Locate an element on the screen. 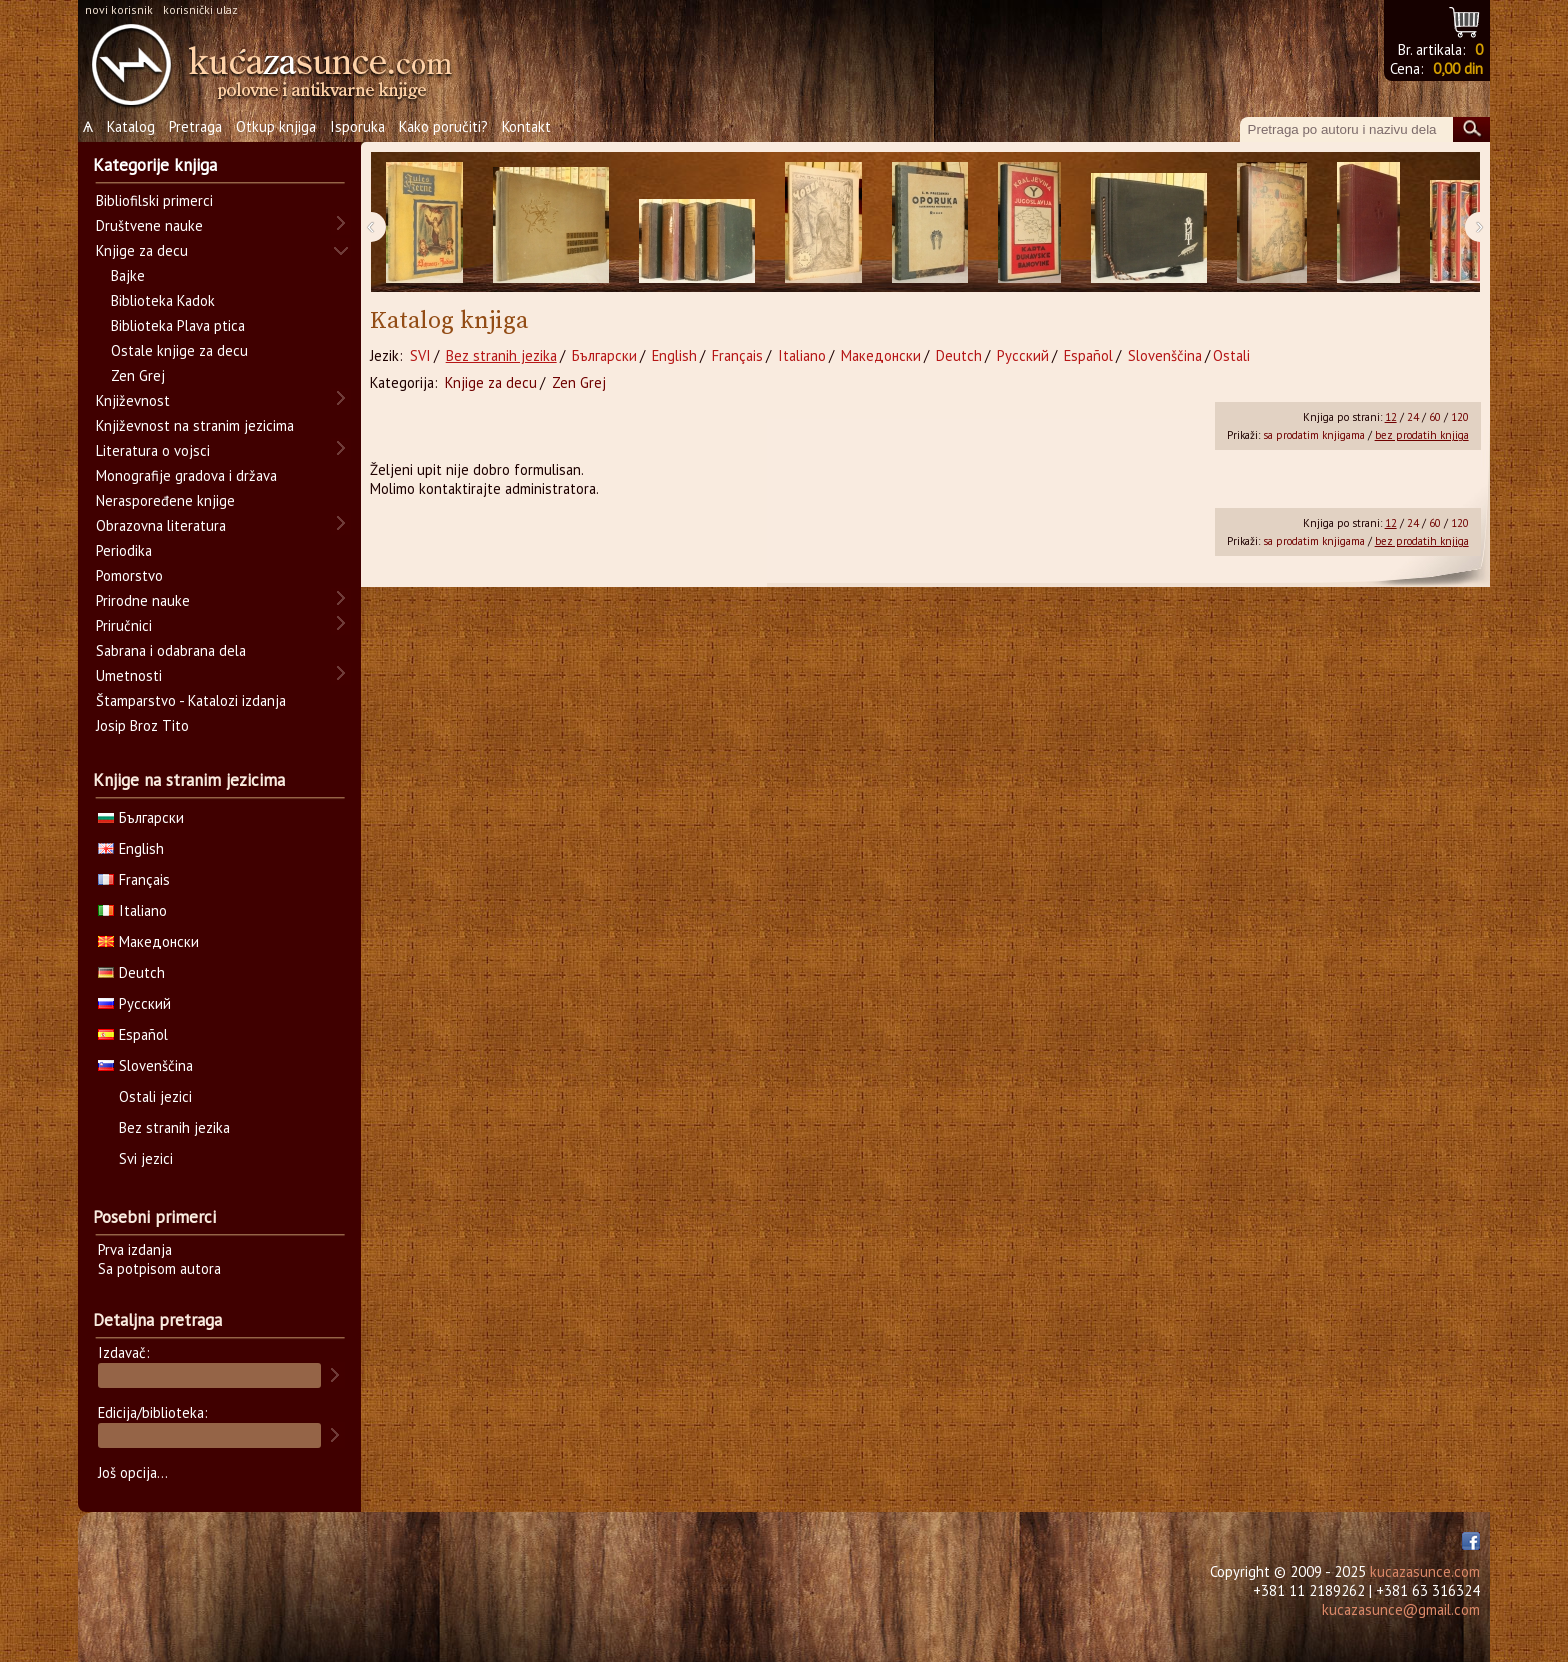 Image resolution: width=1568 pixels, height=1662 pixels. Isporuka is located at coordinates (357, 126).